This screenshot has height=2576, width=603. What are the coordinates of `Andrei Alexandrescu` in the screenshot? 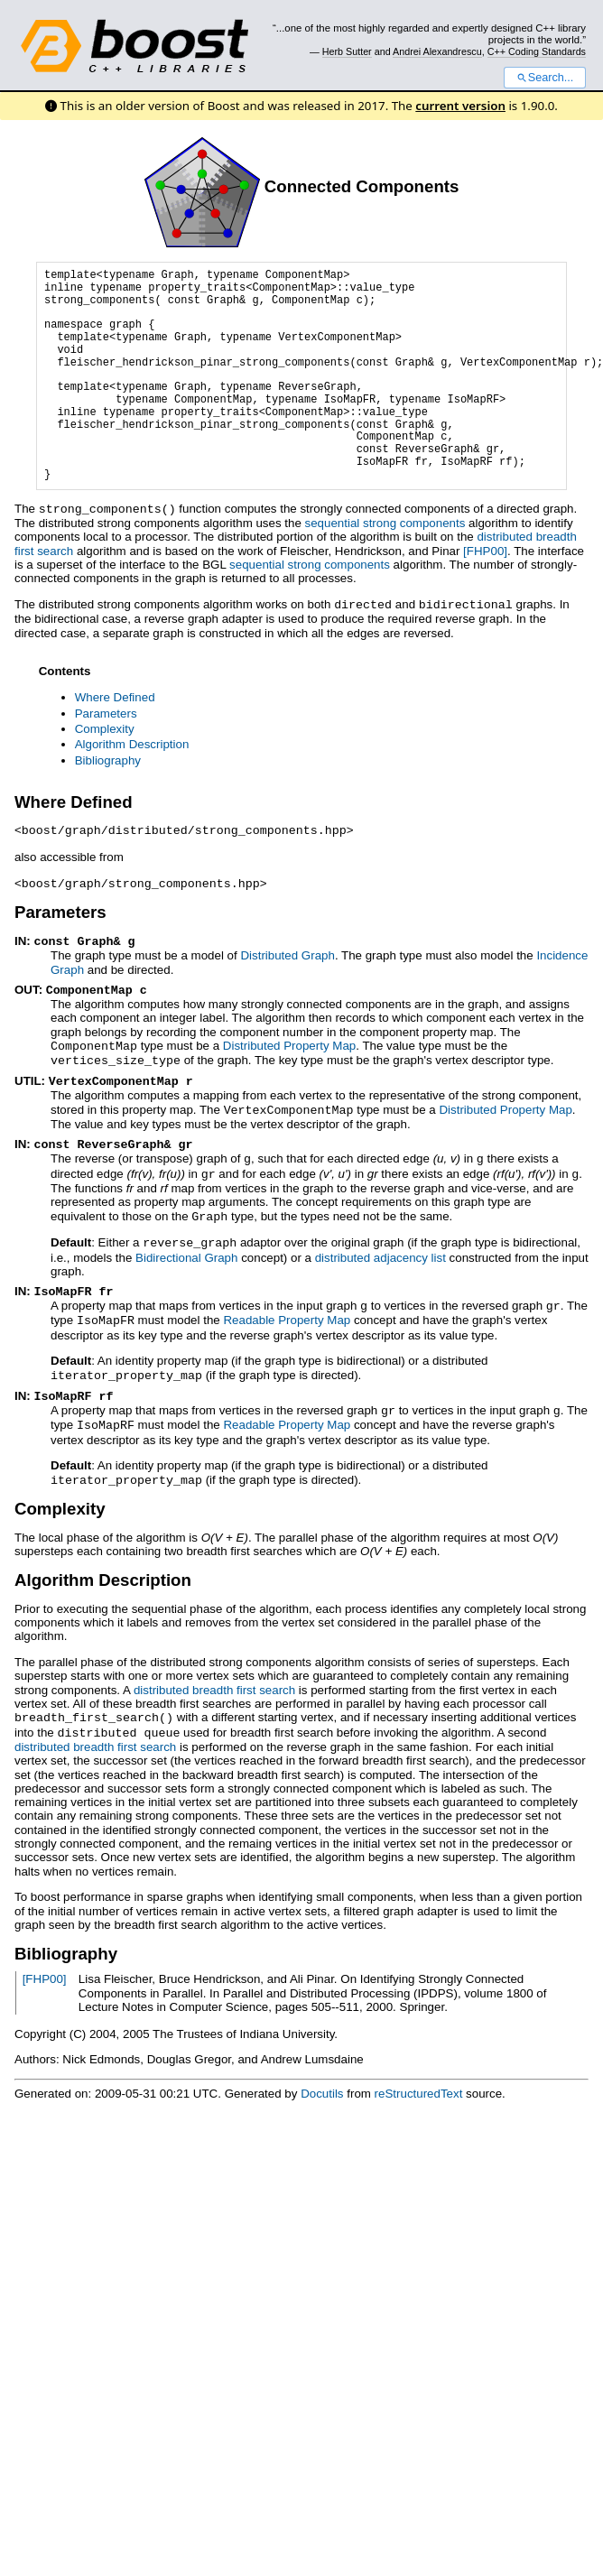 It's located at (437, 51).